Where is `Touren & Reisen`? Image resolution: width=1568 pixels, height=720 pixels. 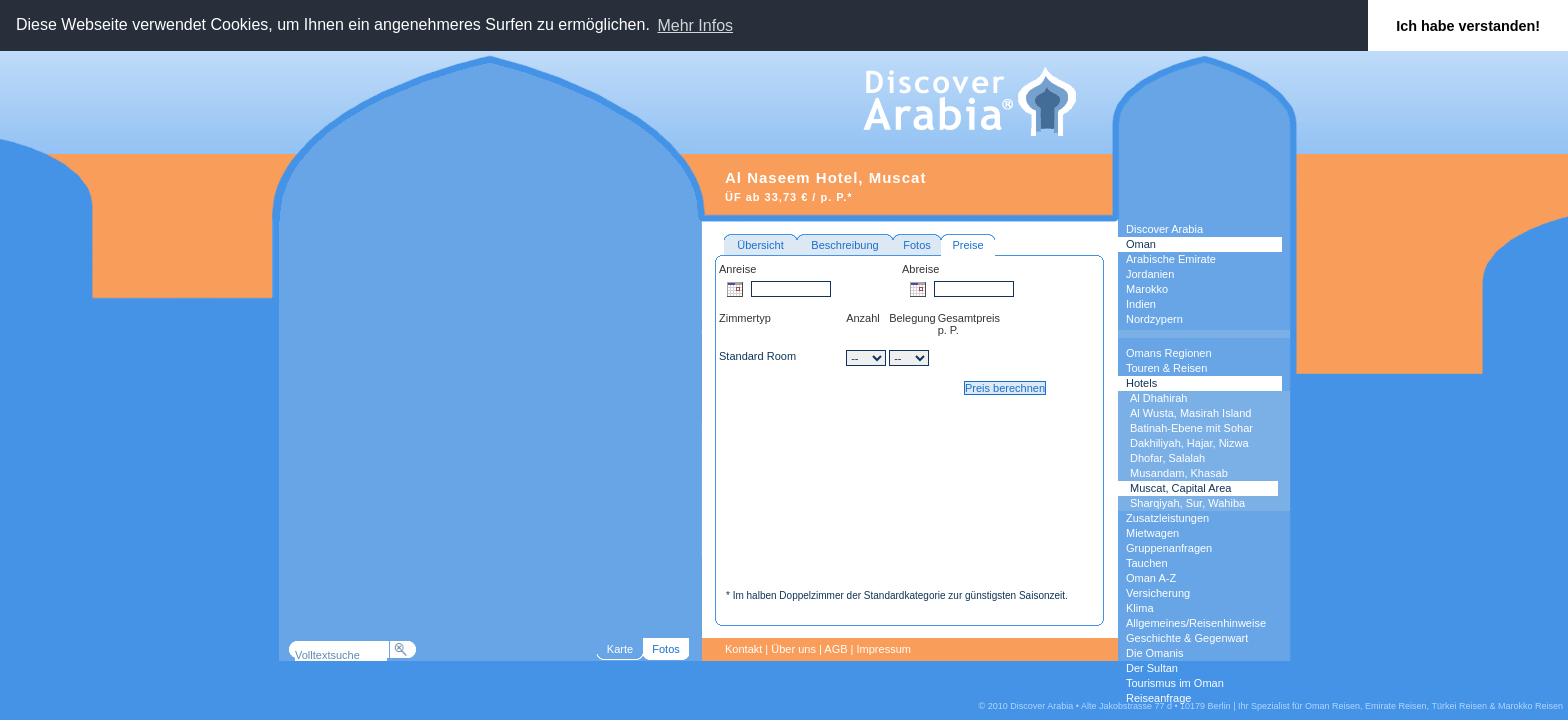
Touren & Reisen is located at coordinates (1166, 368).